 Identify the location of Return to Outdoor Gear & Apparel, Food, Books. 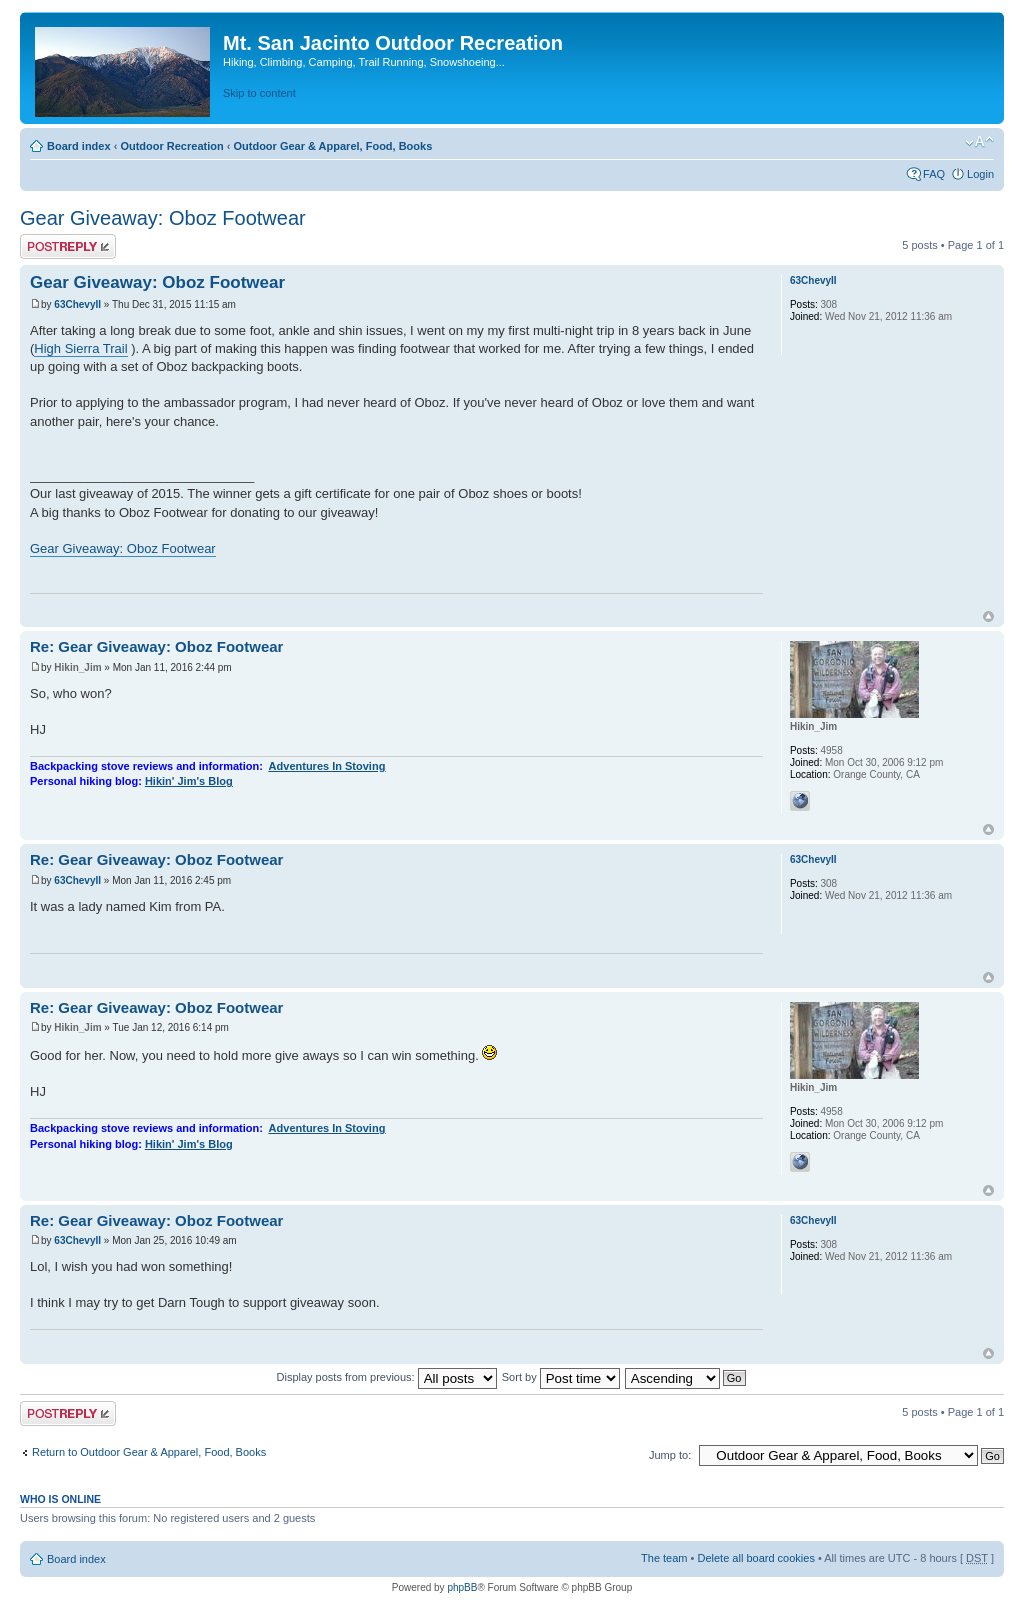
(149, 1452).